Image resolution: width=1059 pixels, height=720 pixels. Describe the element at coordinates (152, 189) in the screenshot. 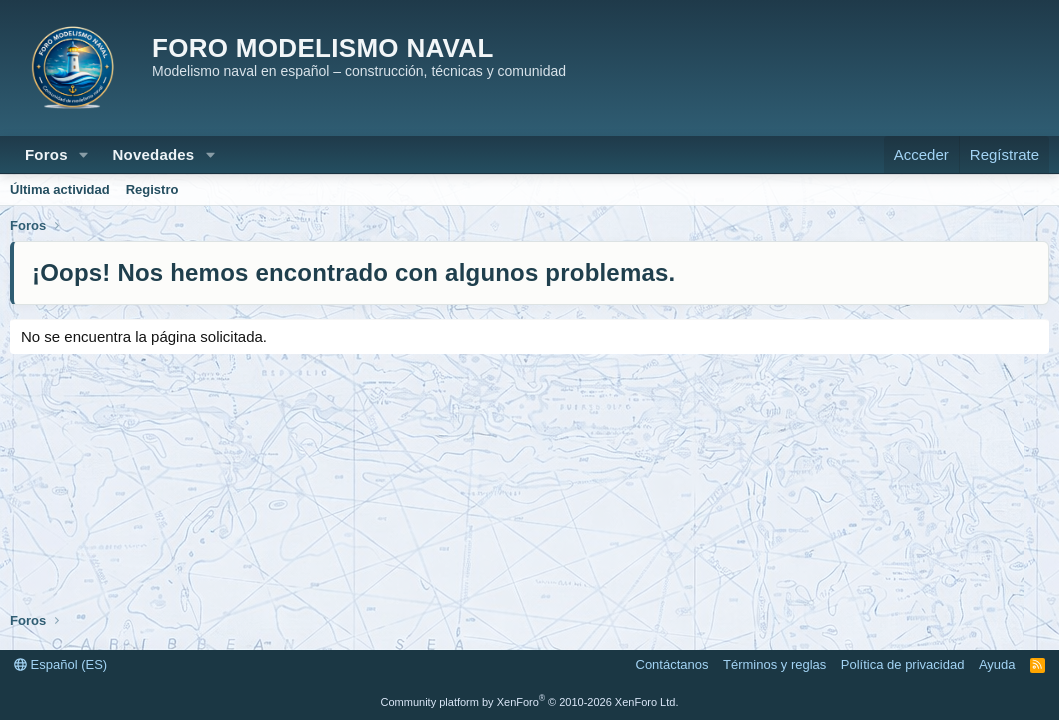

I see `Registro` at that location.